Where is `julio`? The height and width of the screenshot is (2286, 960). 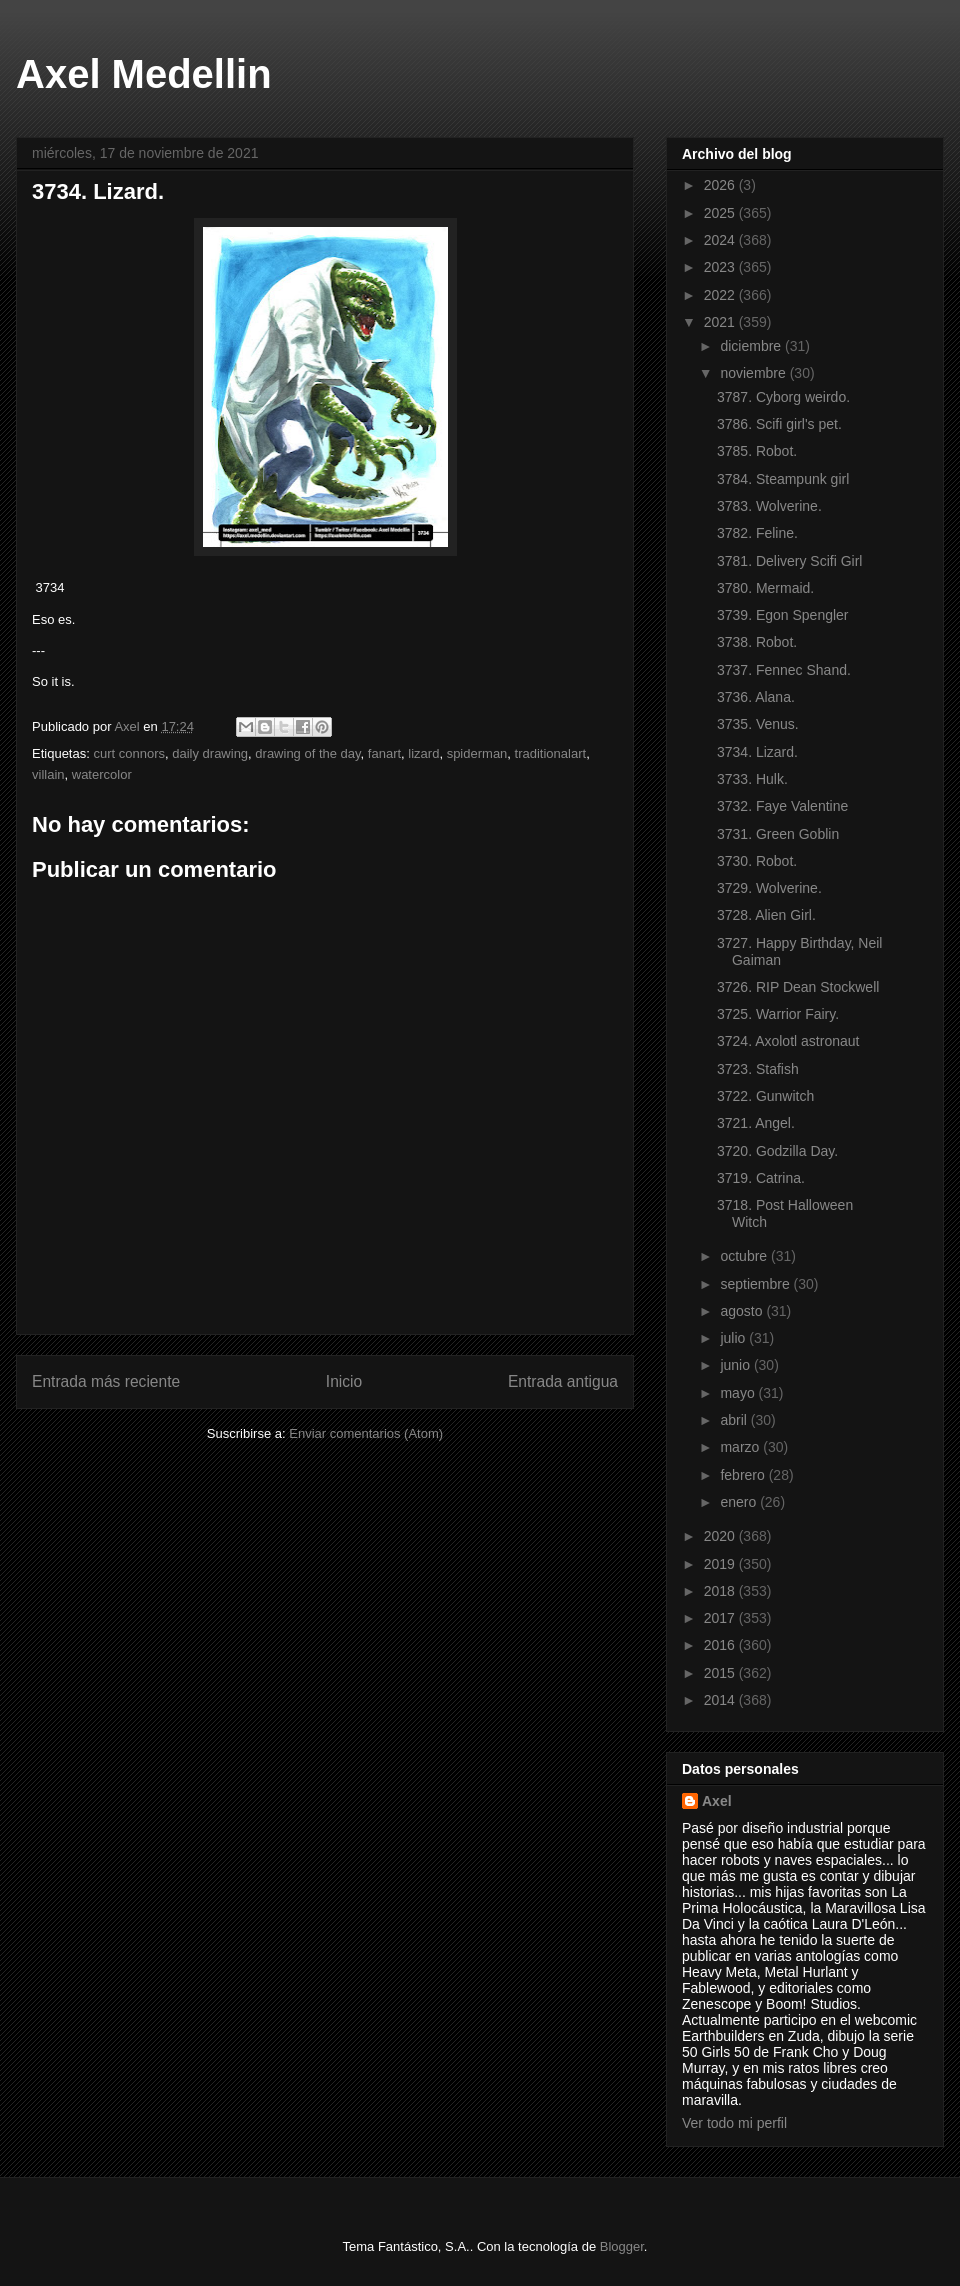 julio is located at coordinates (734, 1338).